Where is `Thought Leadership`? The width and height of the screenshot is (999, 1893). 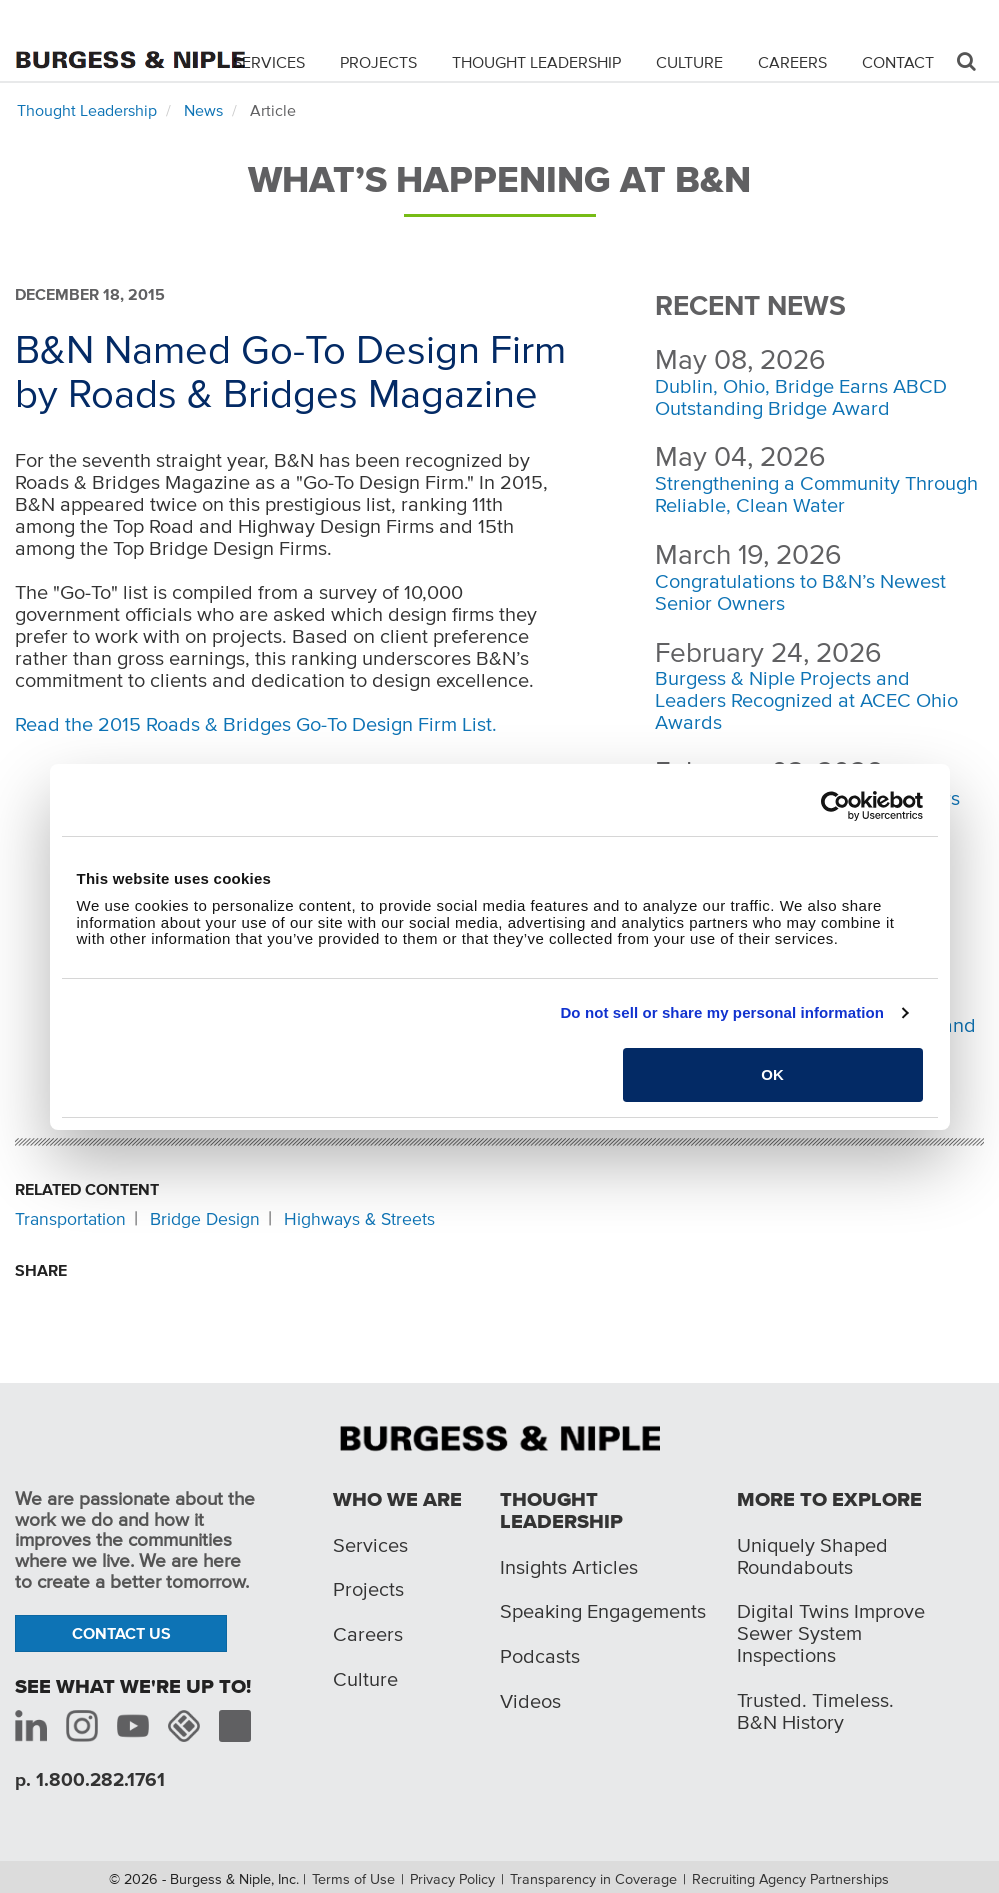
Thought Leadership is located at coordinates (536, 62).